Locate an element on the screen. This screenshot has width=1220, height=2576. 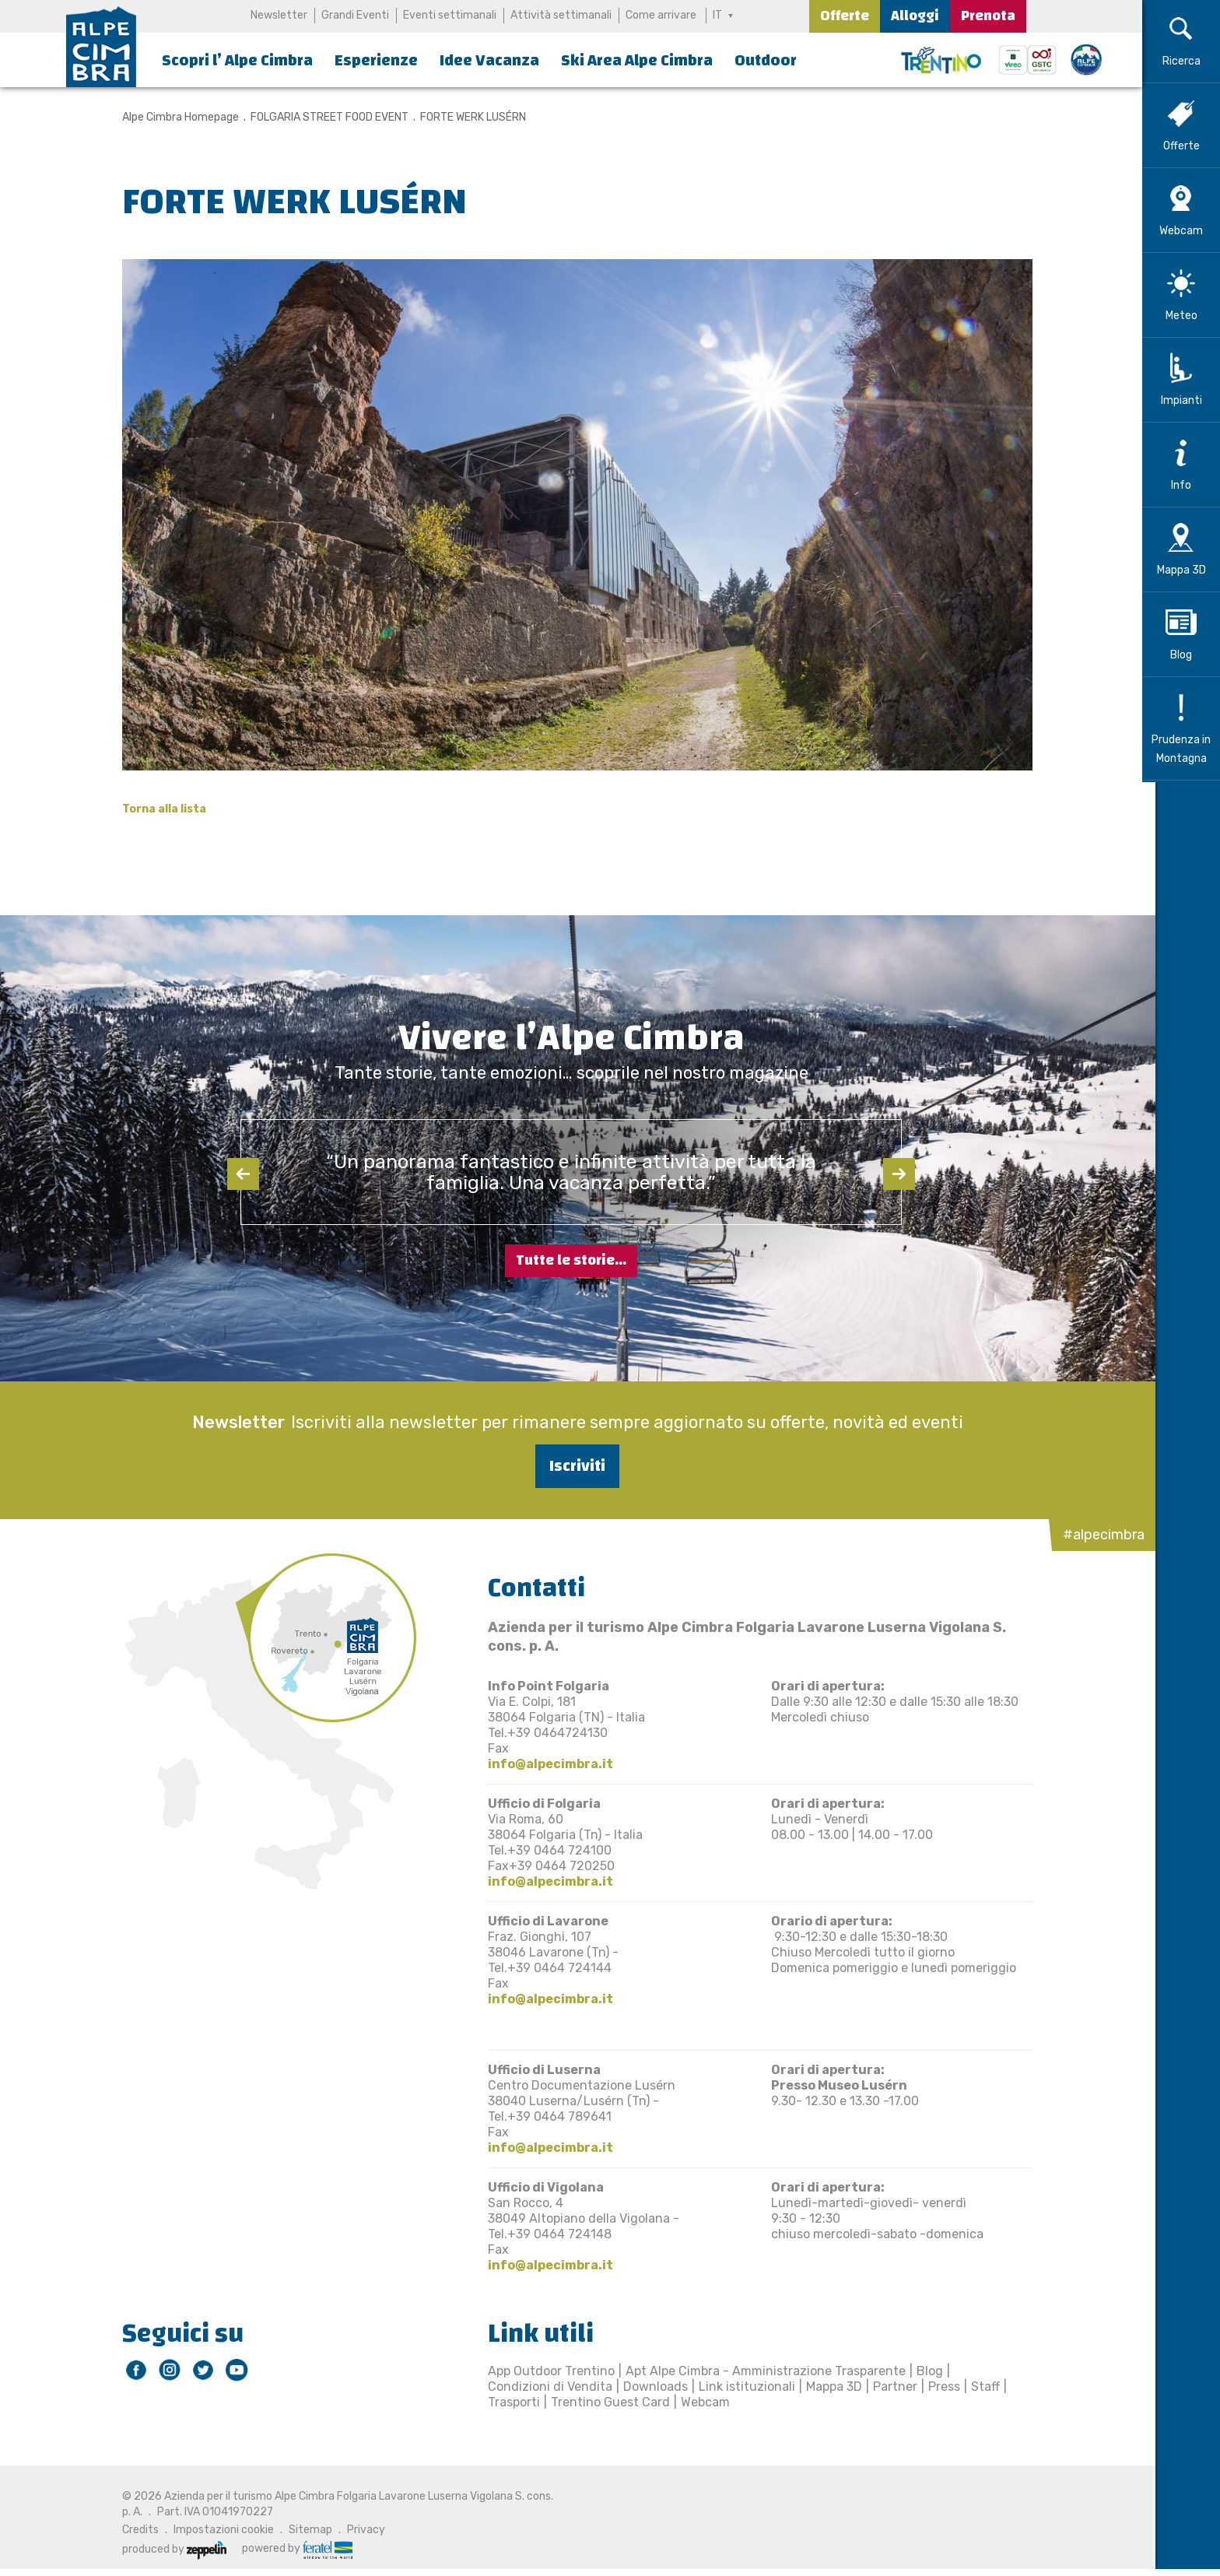
Come arrivare is located at coordinates (661, 15).